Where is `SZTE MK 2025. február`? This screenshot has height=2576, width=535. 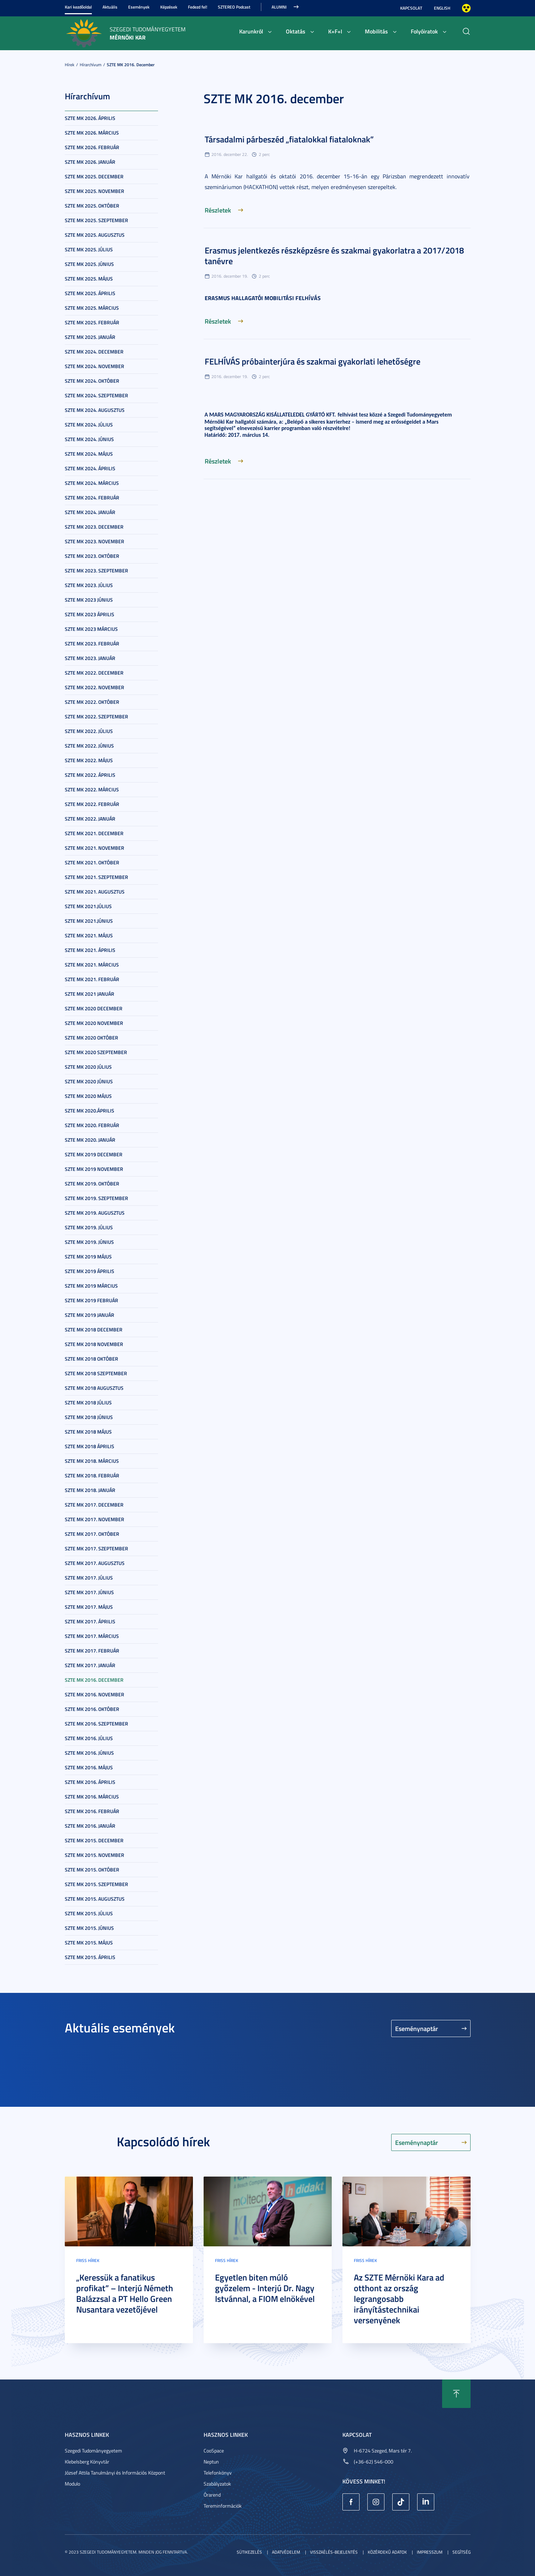 SZTE MK 2025. február is located at coordinates (92, 322).